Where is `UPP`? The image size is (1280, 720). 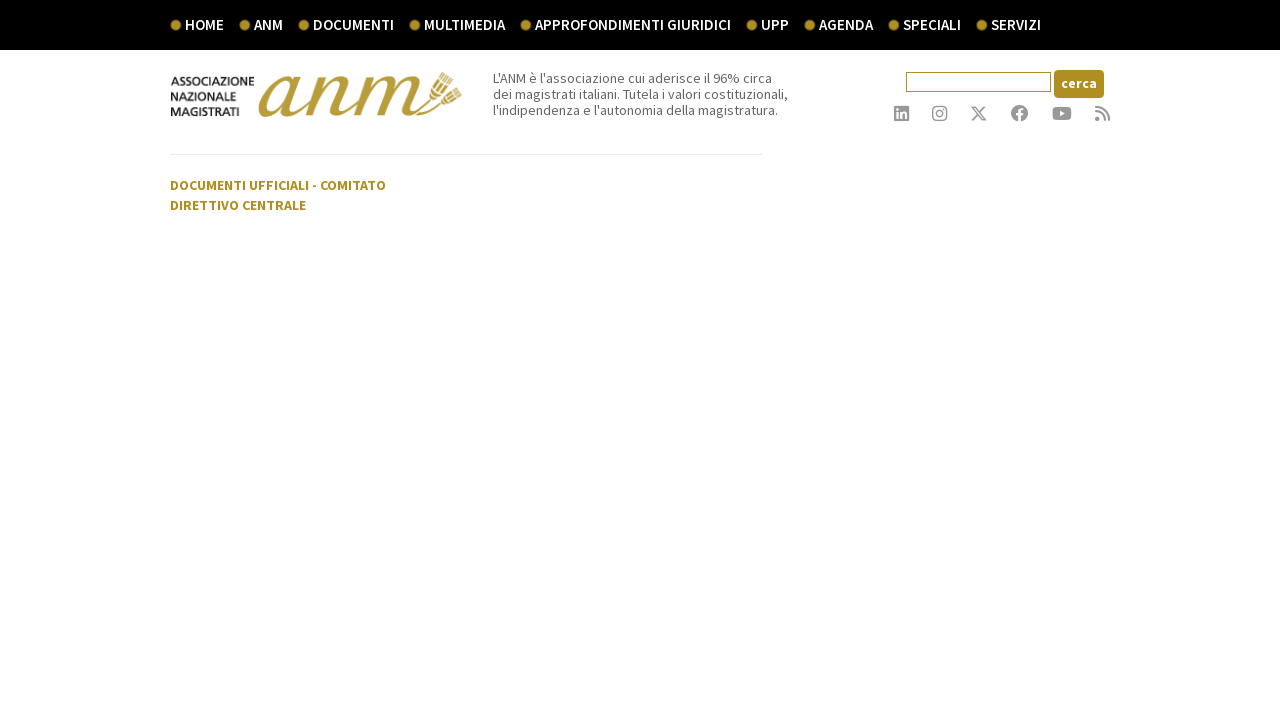 UPP is located at coordinates (775, 24).